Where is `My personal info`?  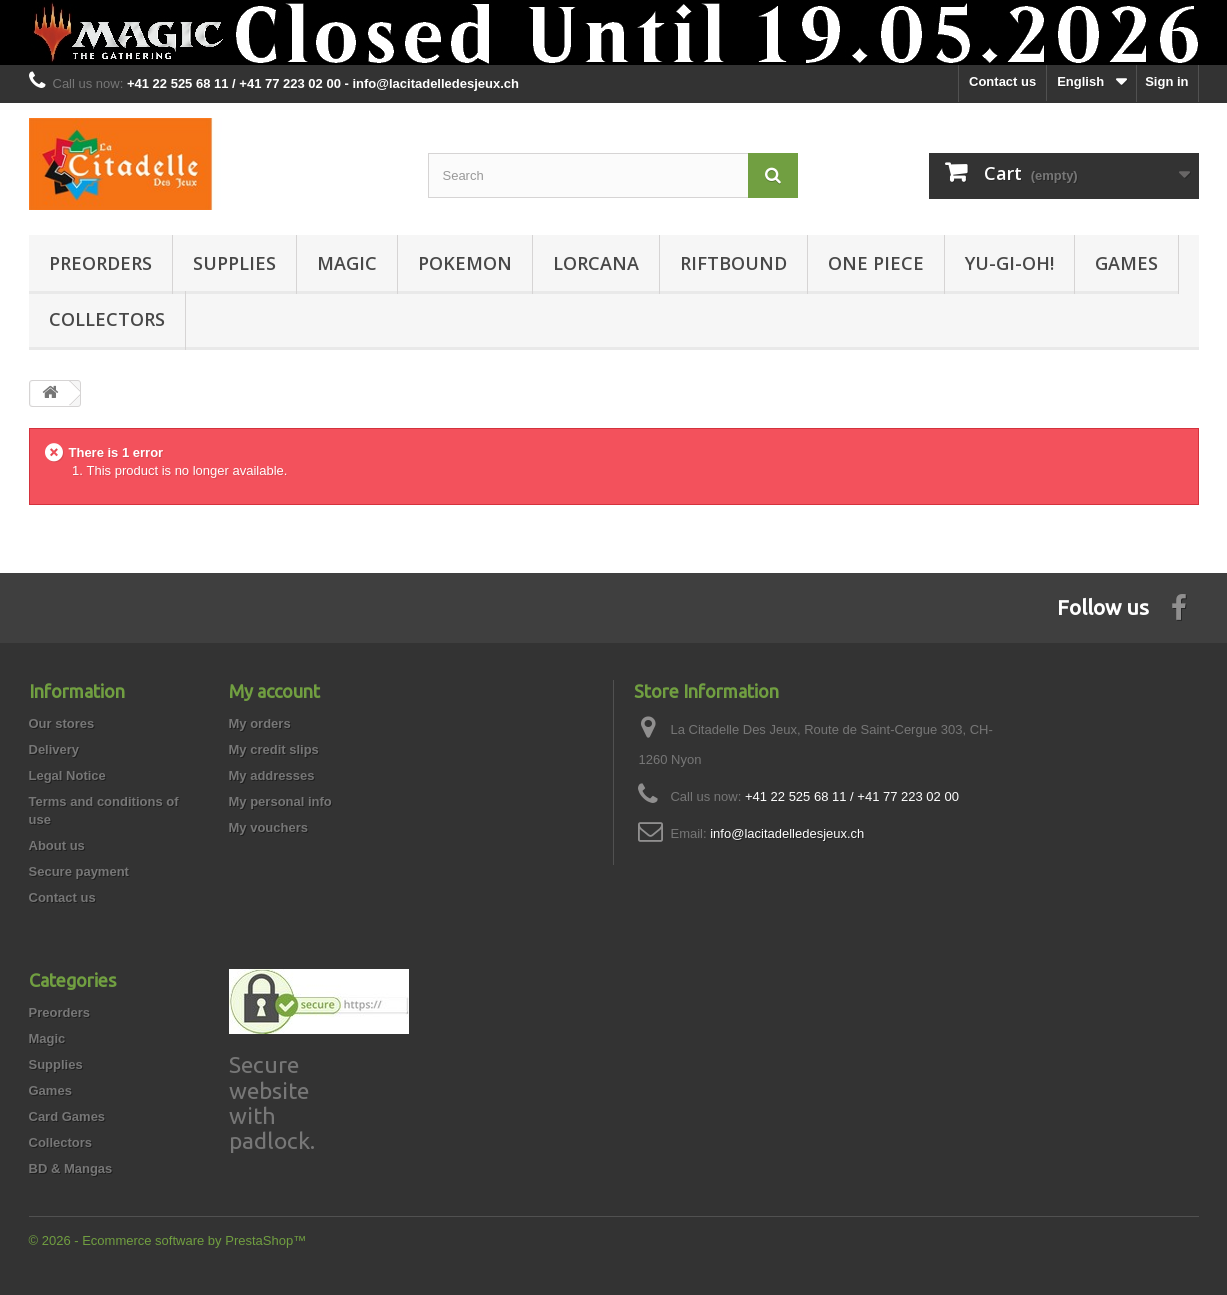 My personal info is located at coordinates (280, 801).